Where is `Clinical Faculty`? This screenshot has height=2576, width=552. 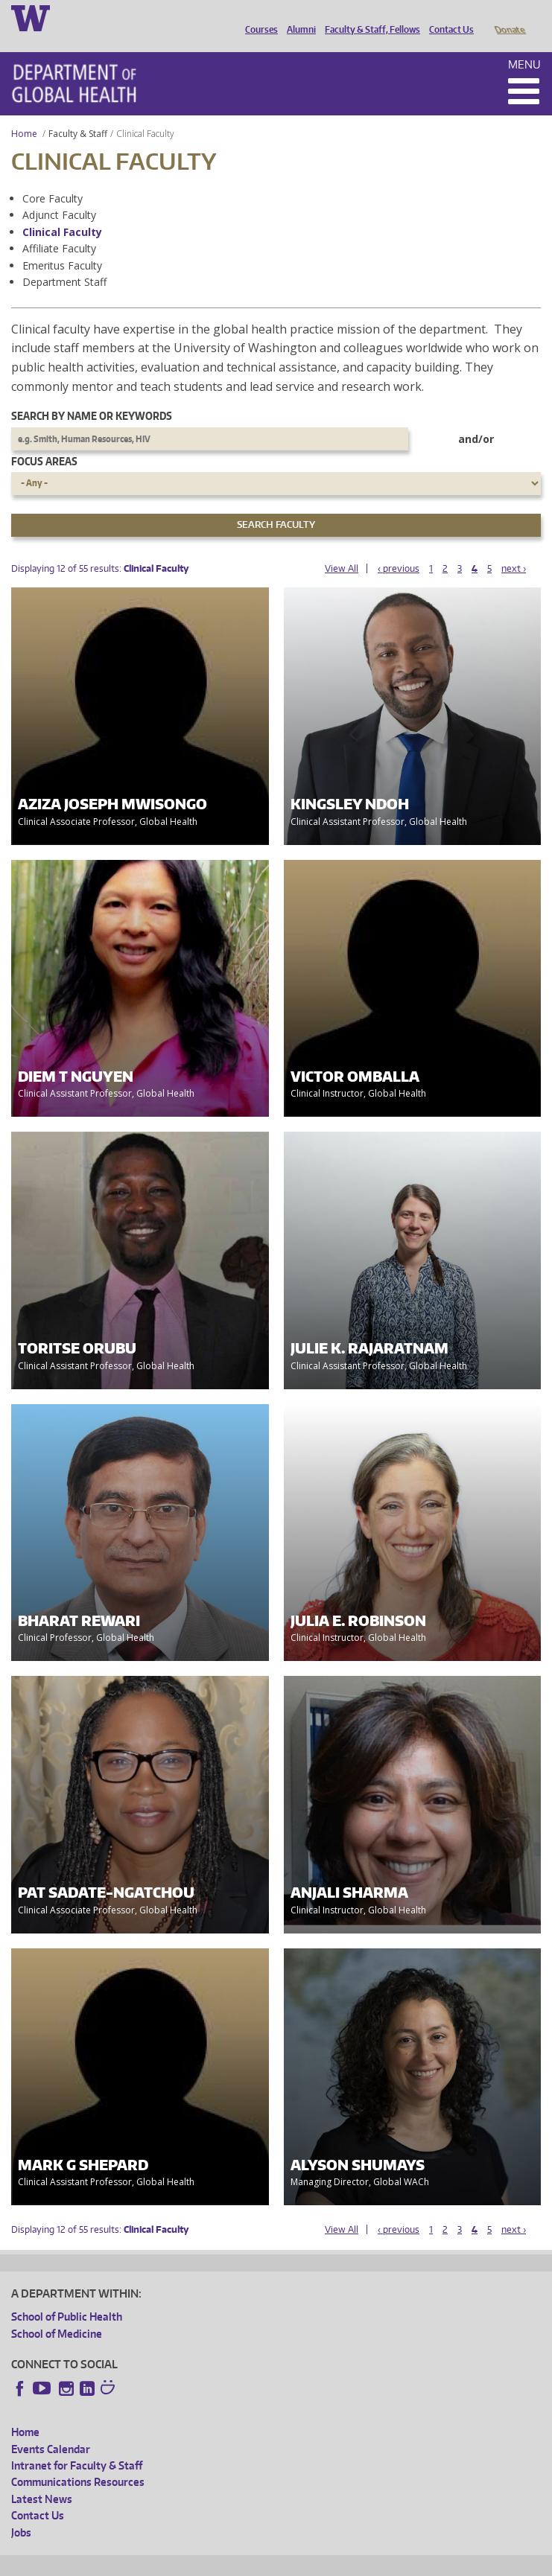 Clinical Faculty is located at coordinates (62, 211).